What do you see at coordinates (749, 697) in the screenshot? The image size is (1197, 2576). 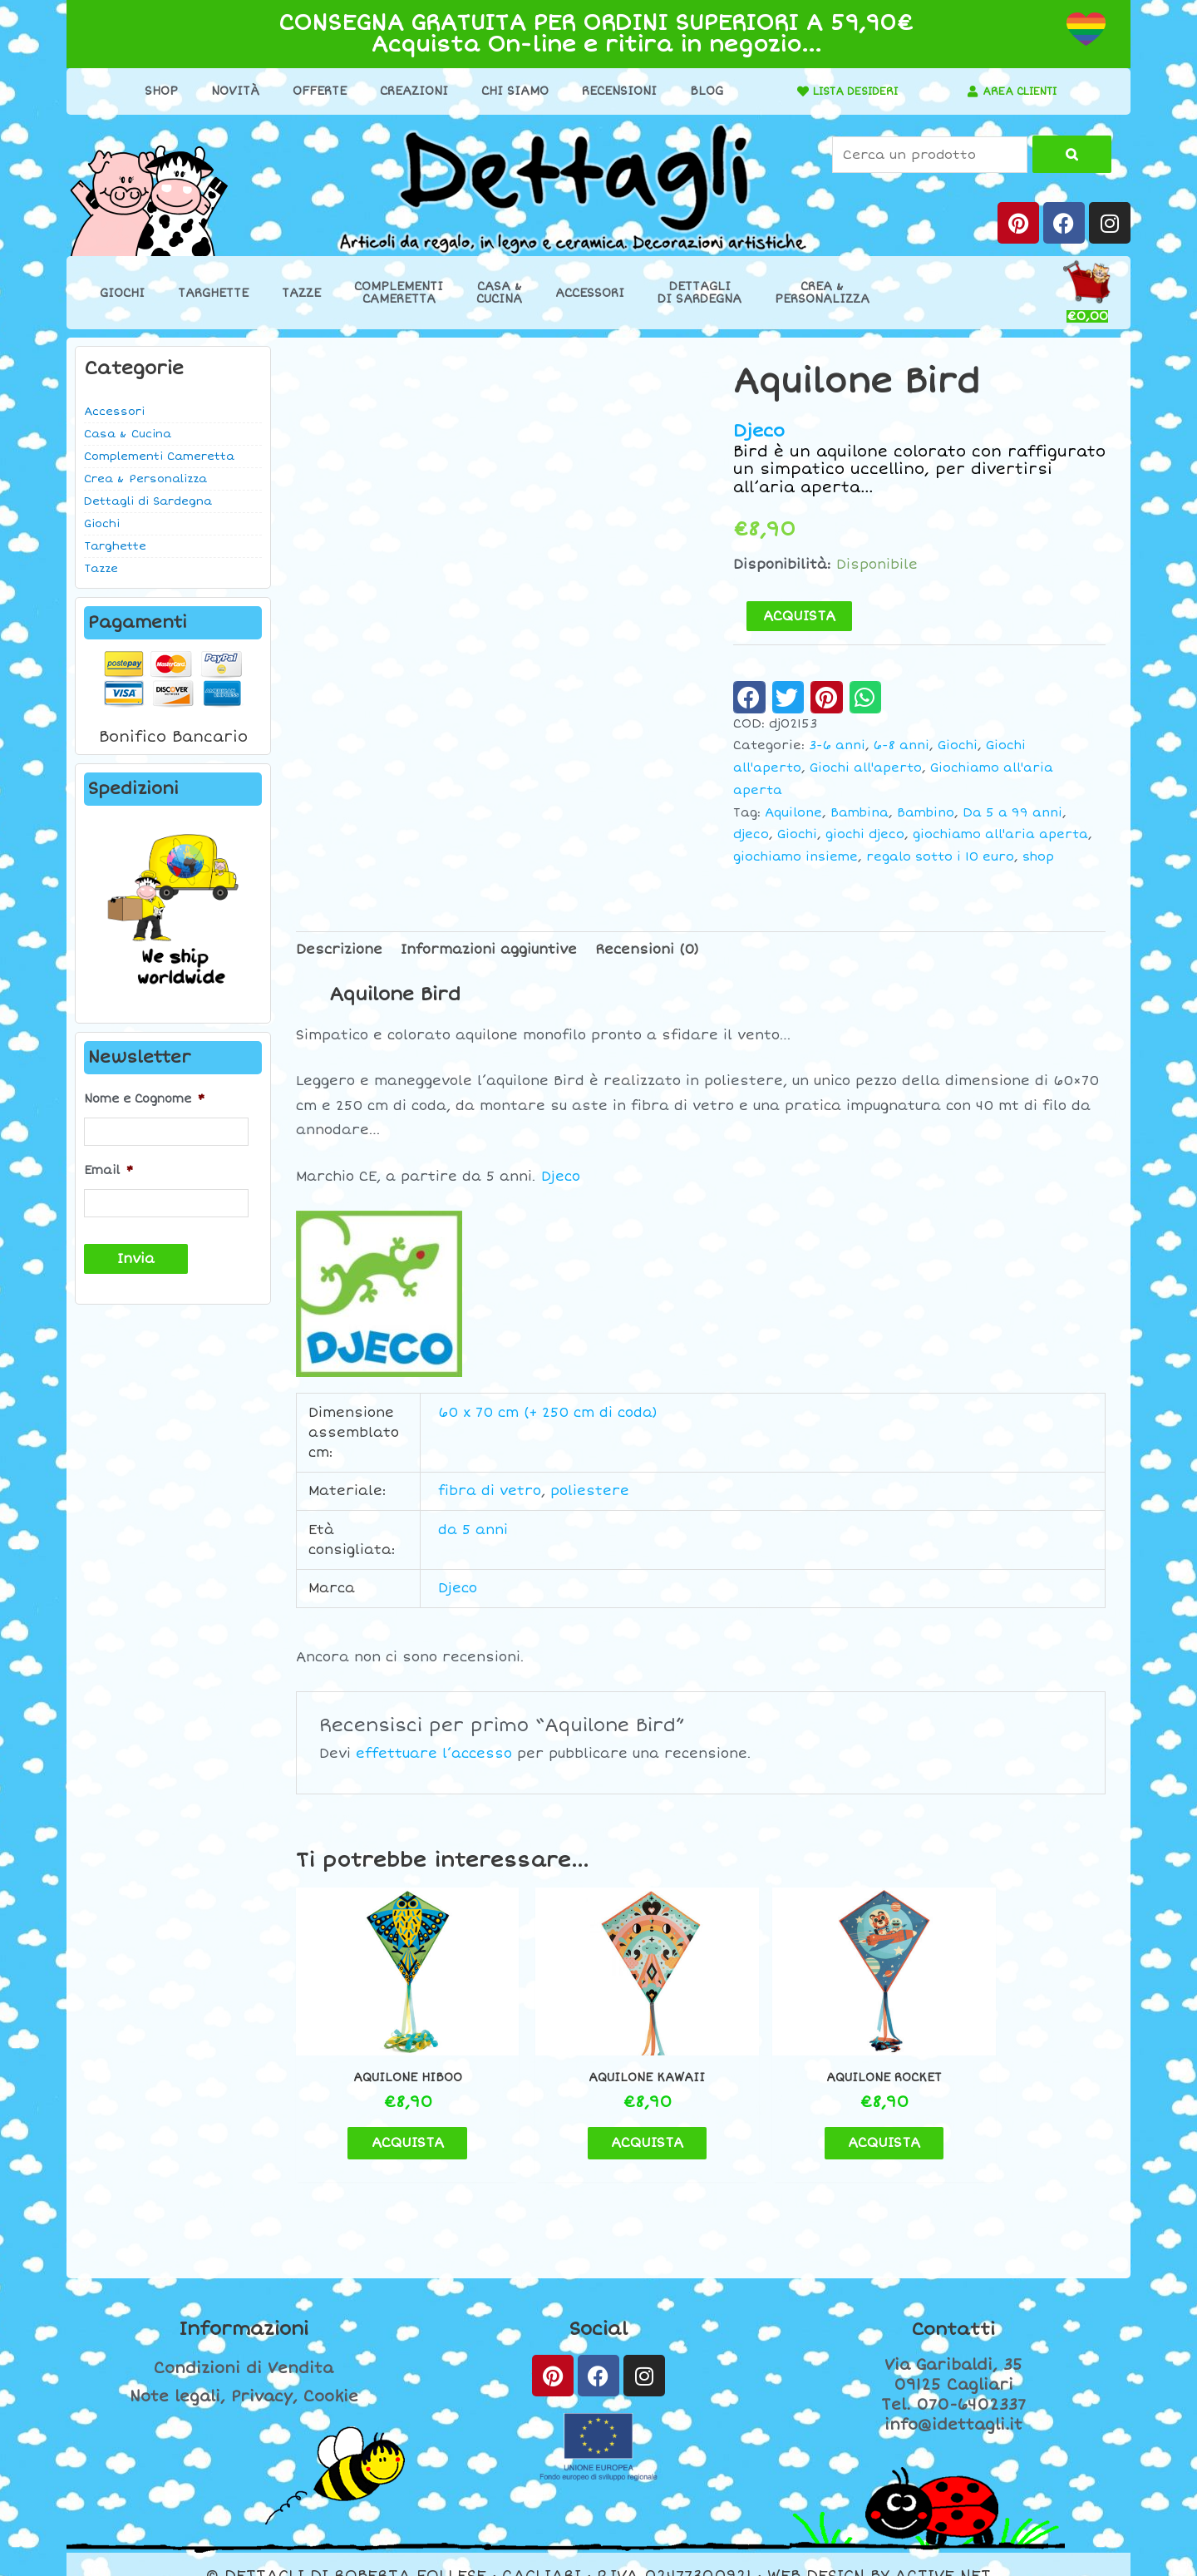 I see `[button]` at bounding box center [749, 697].